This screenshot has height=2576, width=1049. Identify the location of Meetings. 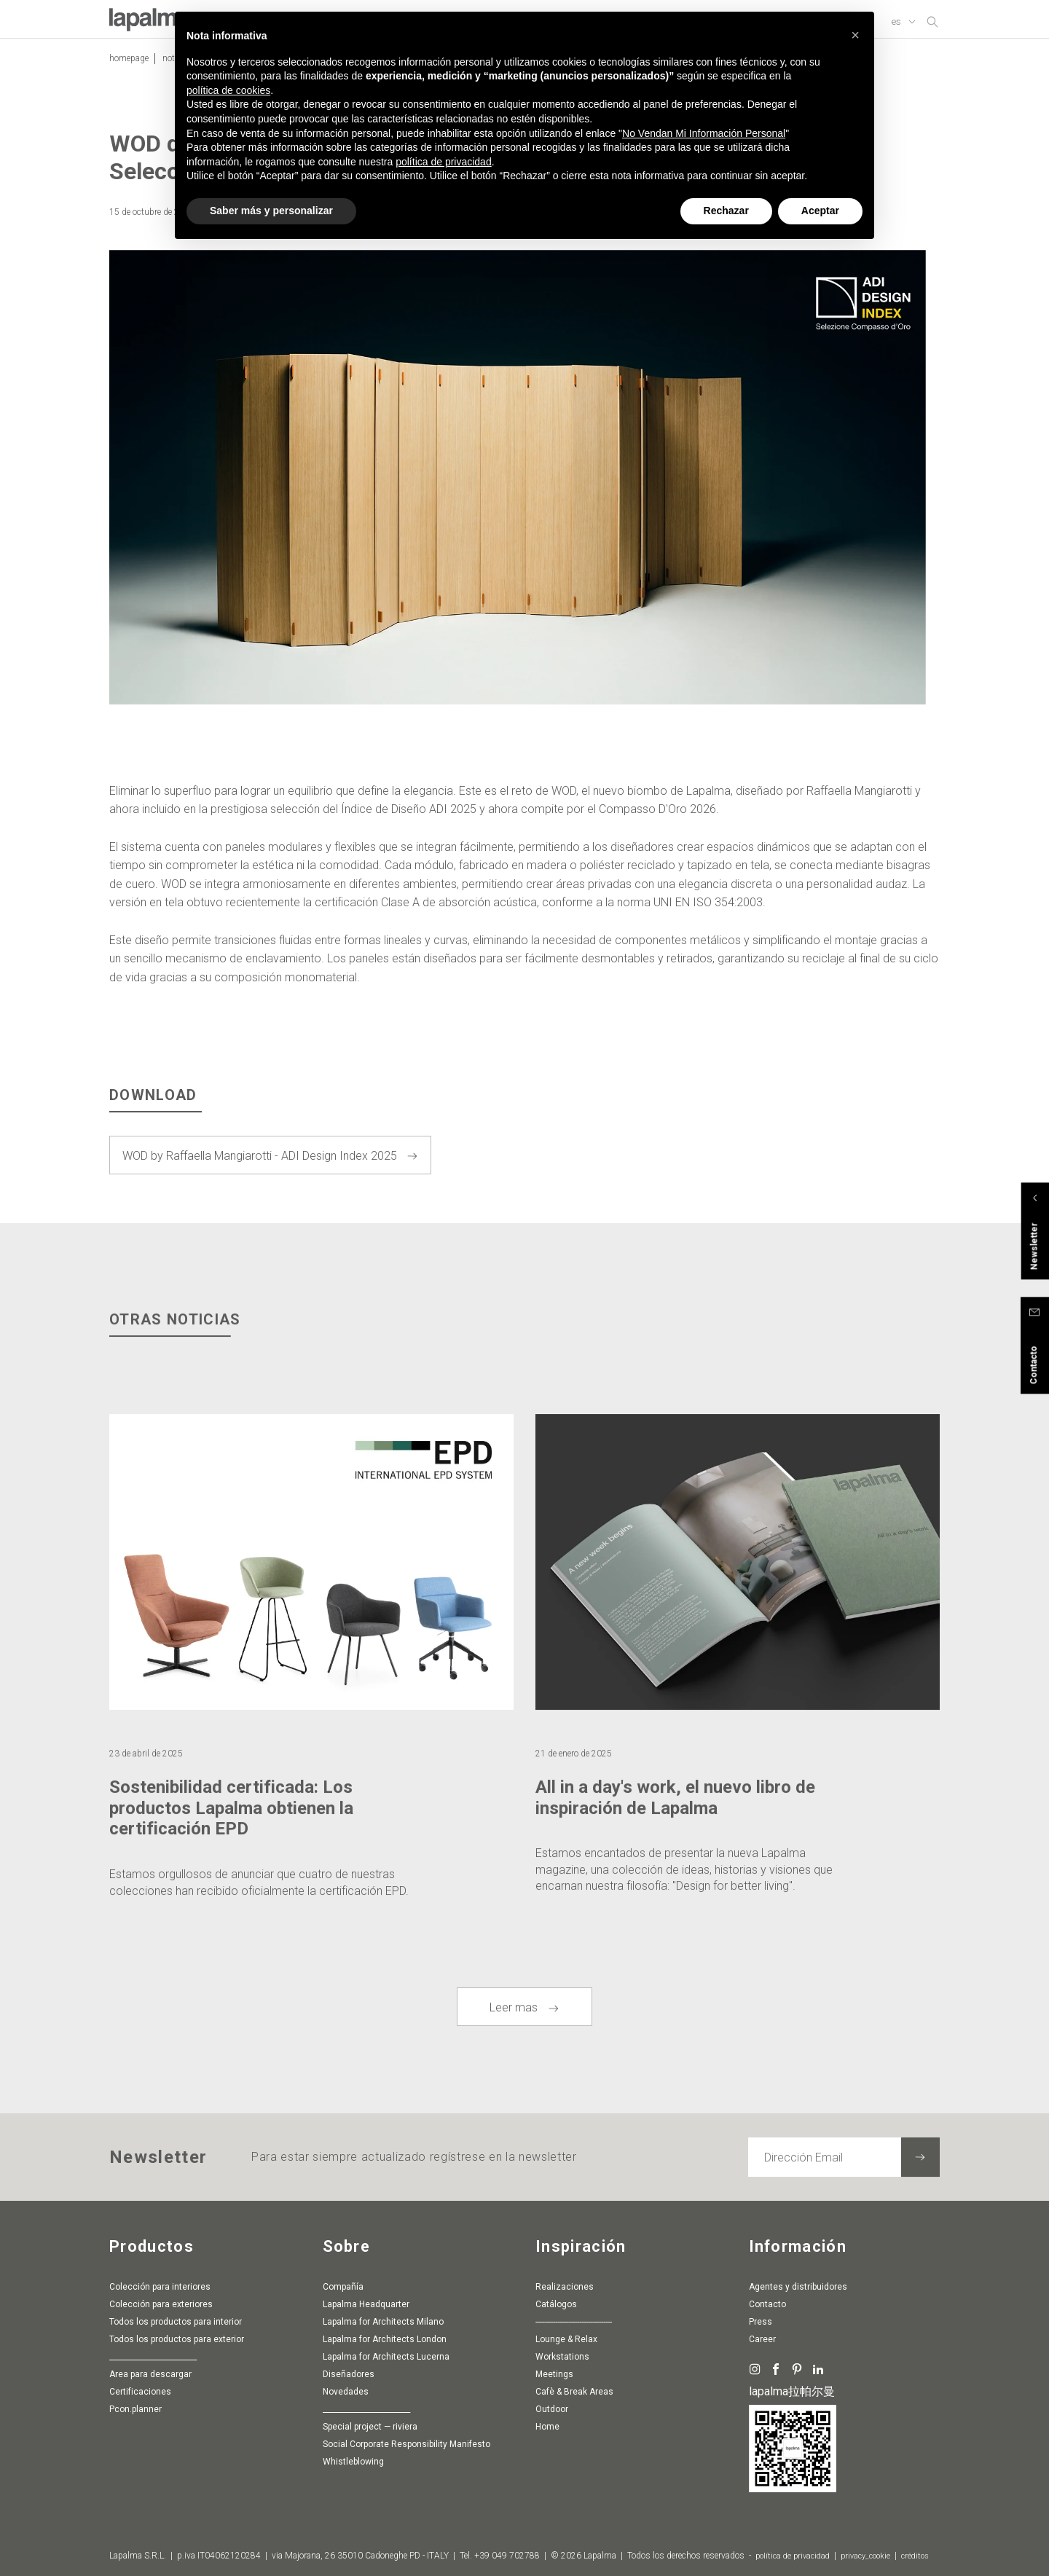
(554, 2377).